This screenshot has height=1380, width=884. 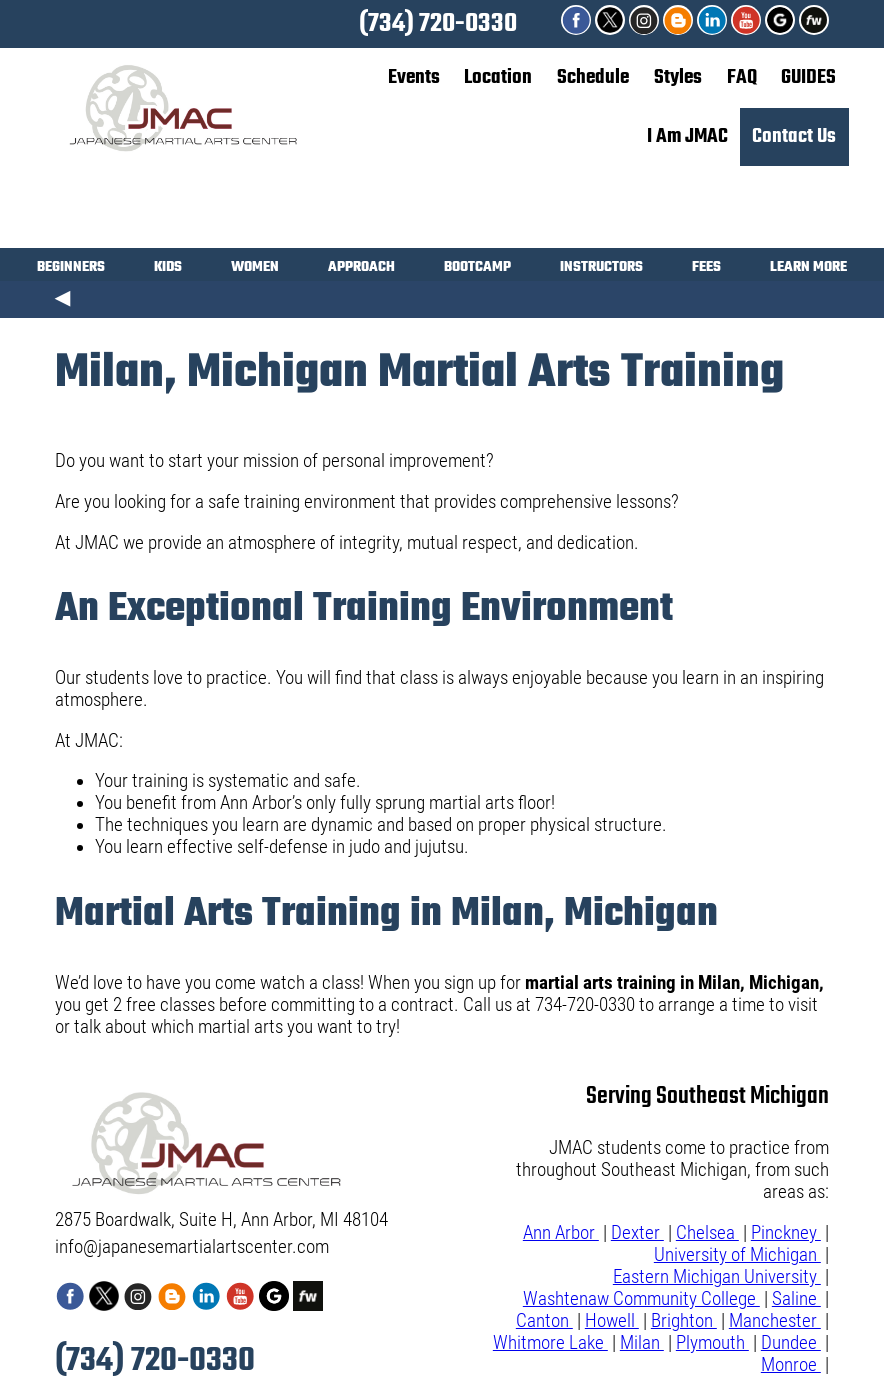 What do you see at coordinates (498, 77) in the screenshot?
I see `Location` at bounding box center [498, 77].